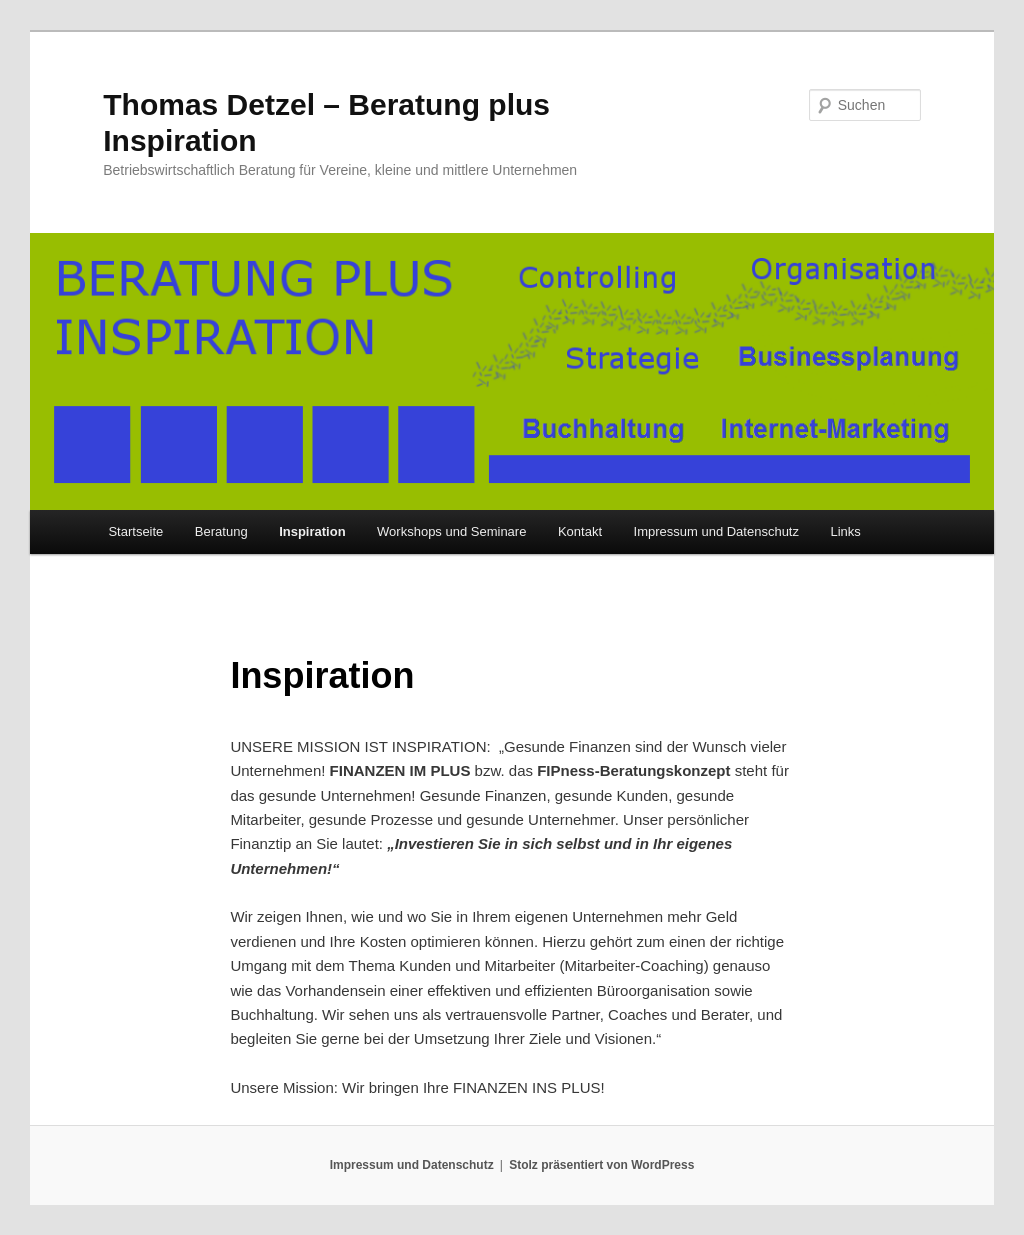 The height and width of the screenshot is (1235, 1024). Describe the element at coordinates (135, 531) in the screenshot. I see `Startseite` at that location.